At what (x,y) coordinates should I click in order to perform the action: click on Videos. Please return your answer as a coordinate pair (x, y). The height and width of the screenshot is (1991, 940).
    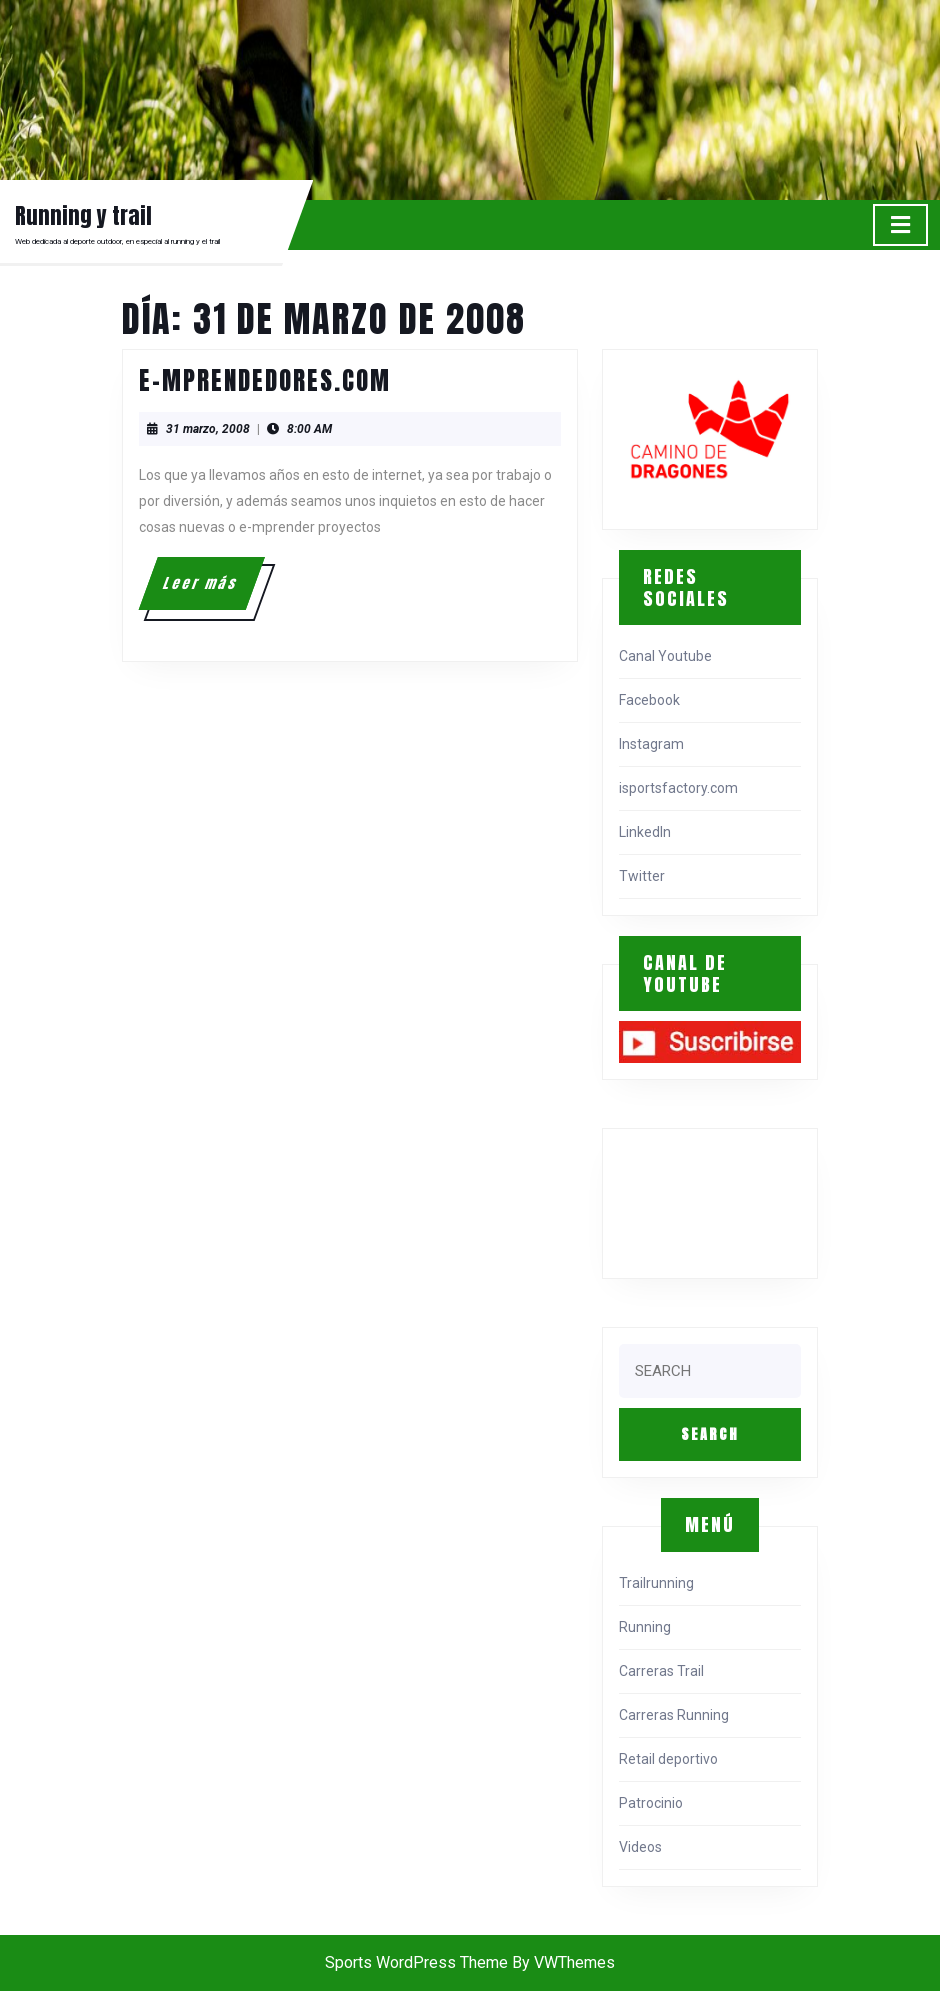
    Looking at the image, I should click on (640, 1847).